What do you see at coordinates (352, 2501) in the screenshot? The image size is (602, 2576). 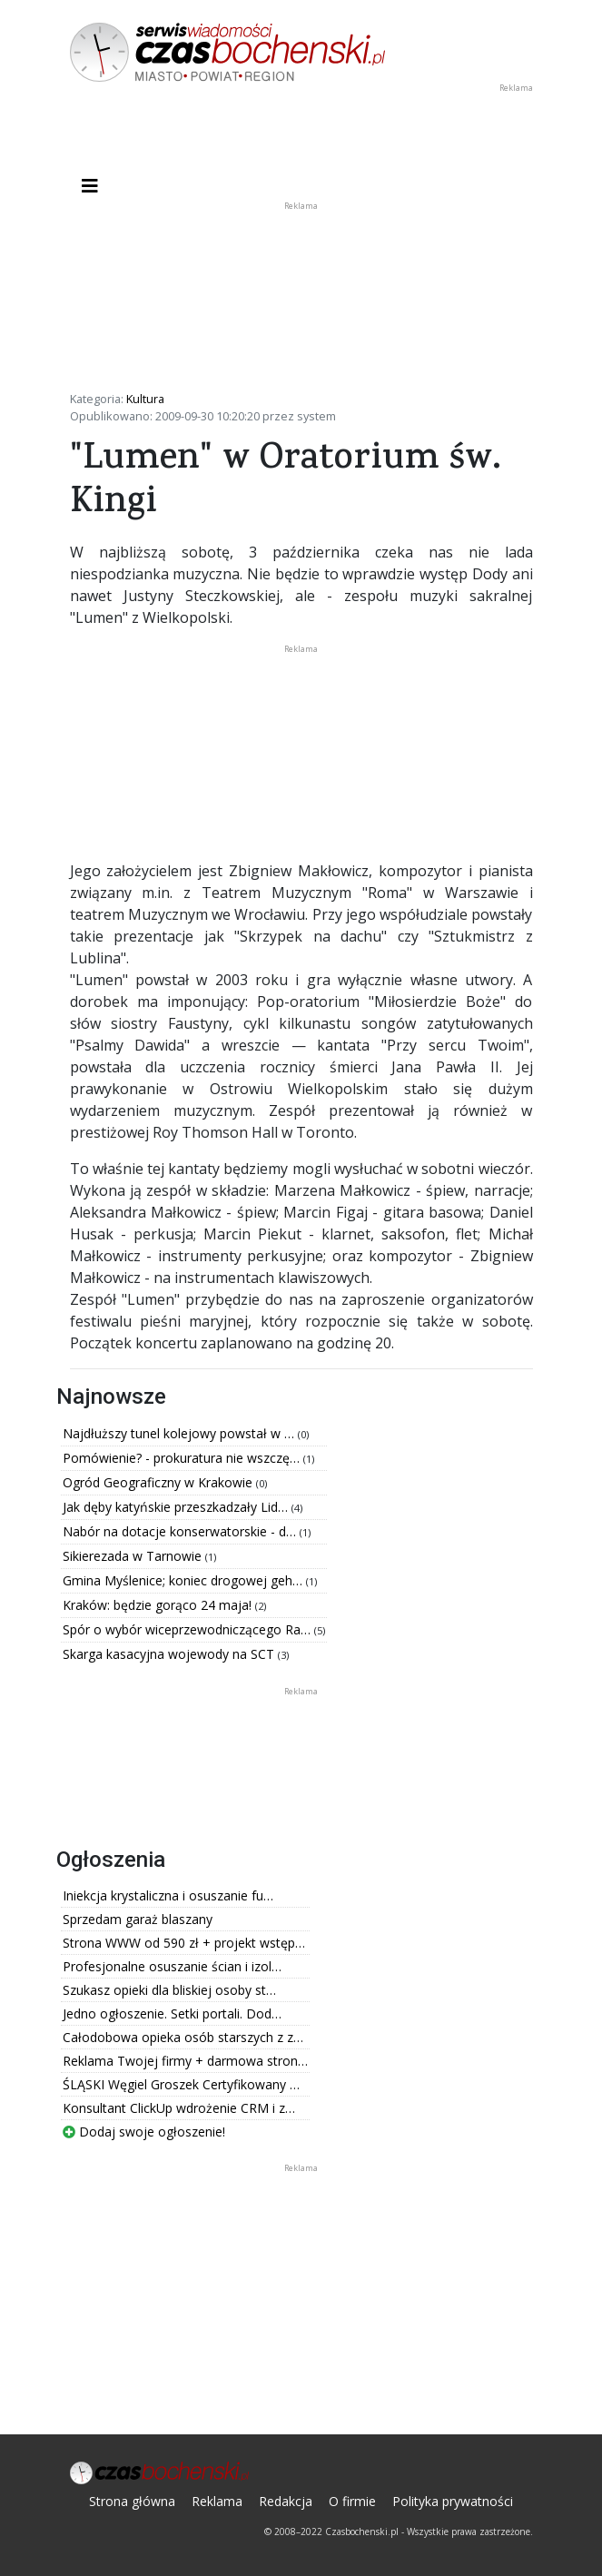 I see `O firmie` at bounding box center [352, 2501].